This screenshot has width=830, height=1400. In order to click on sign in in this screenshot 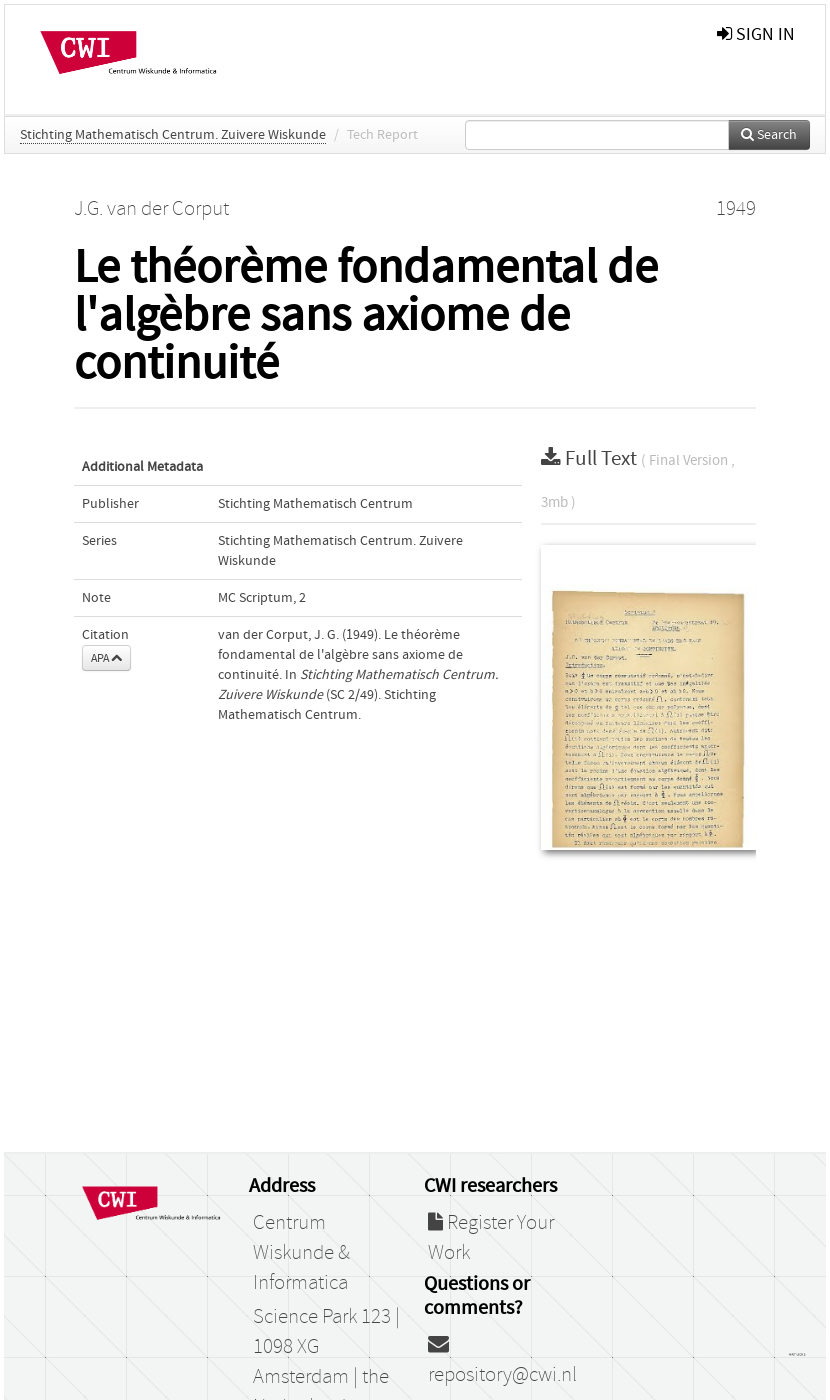, I will do `click(756, 34)`.